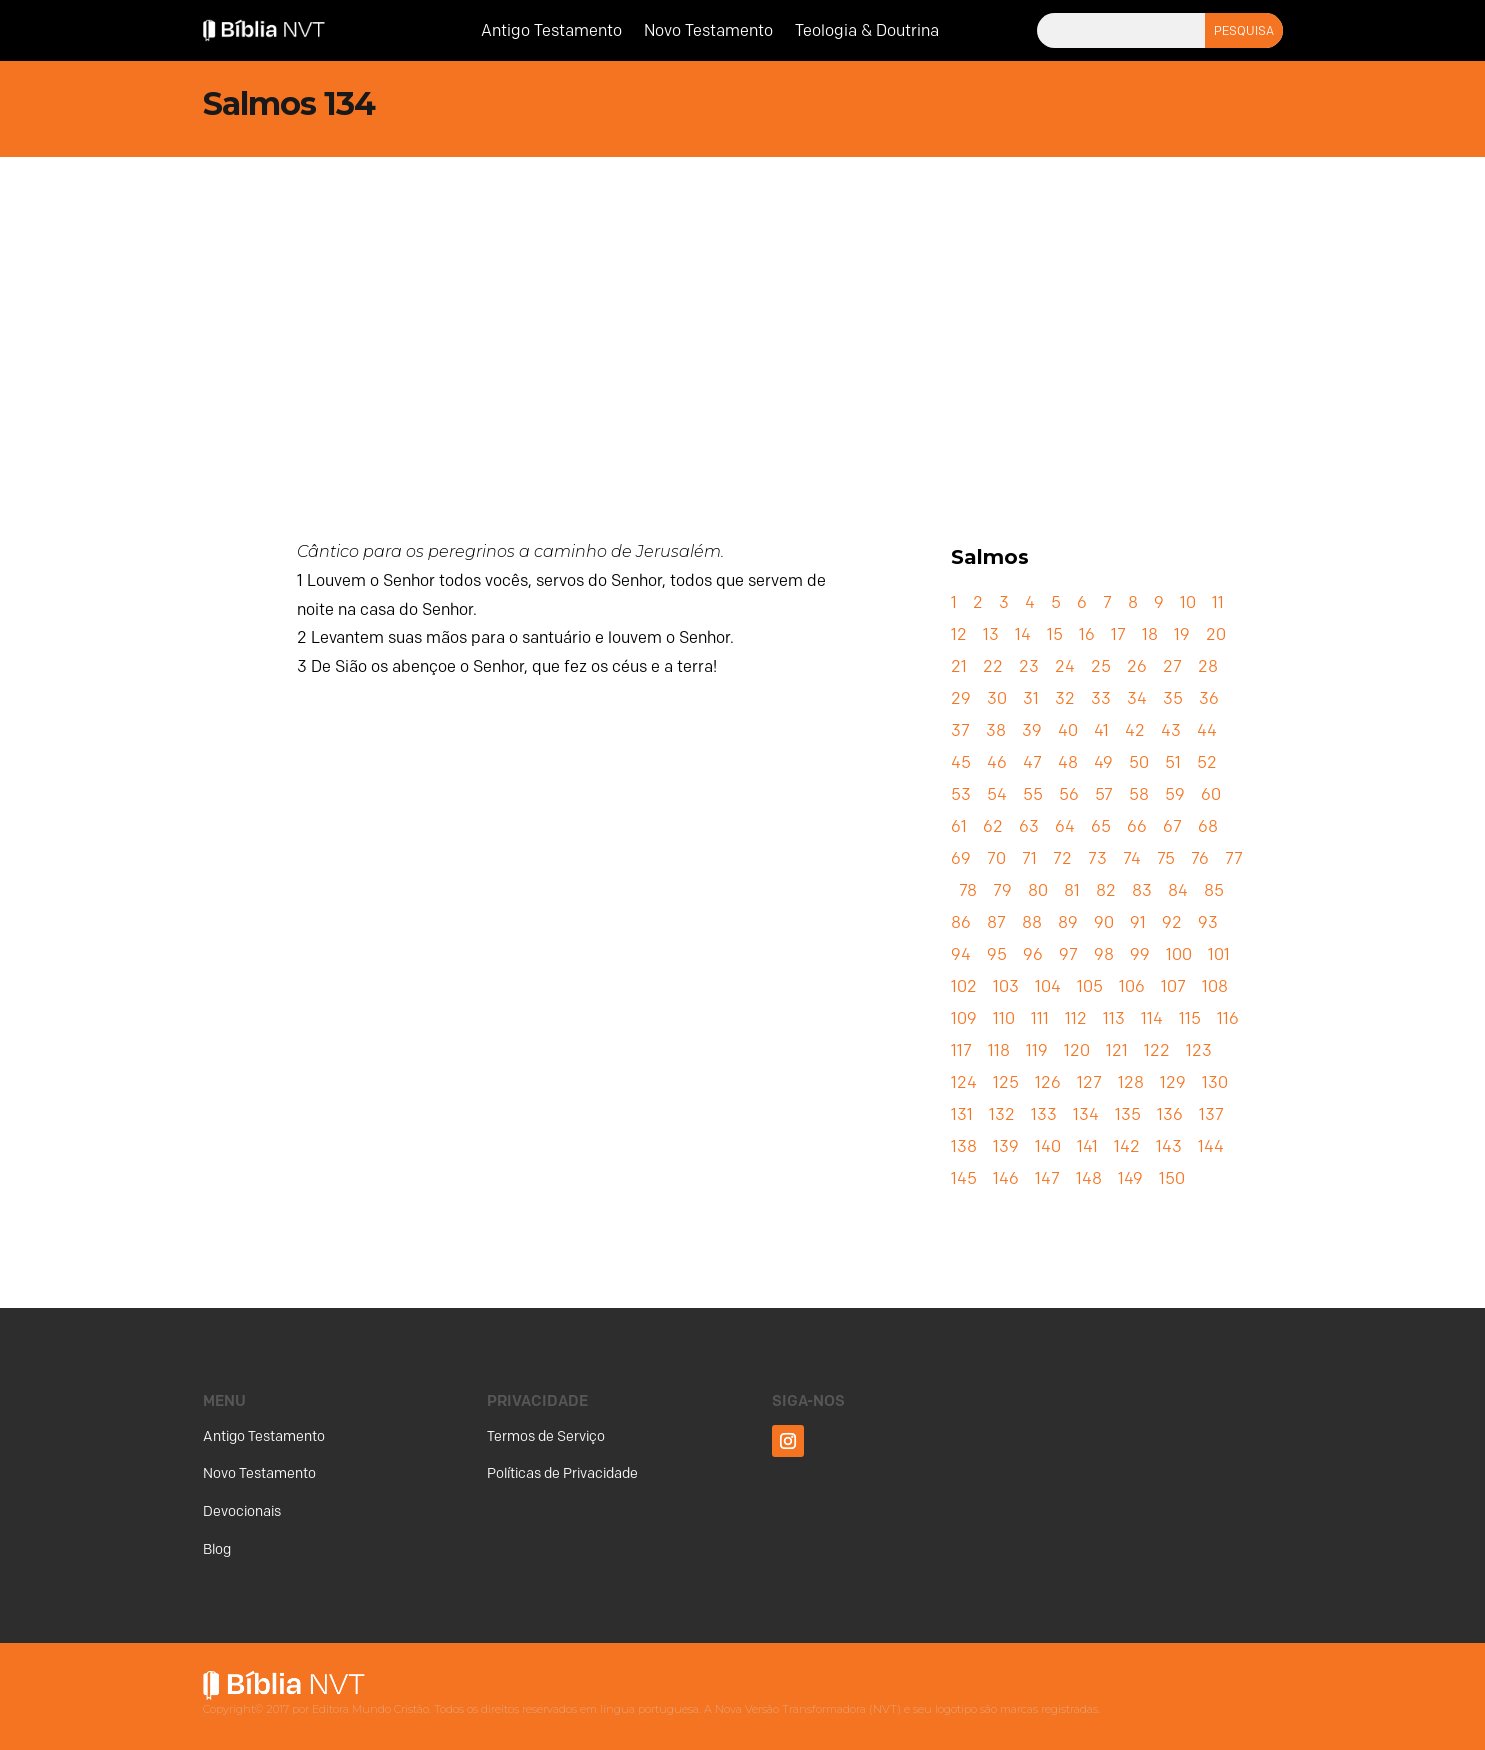 Image resolution: width=1485 pixels, height=1750 pixels. Describe the element at coordinates (1062, 858) in the screenshot. I see `72` at that location.